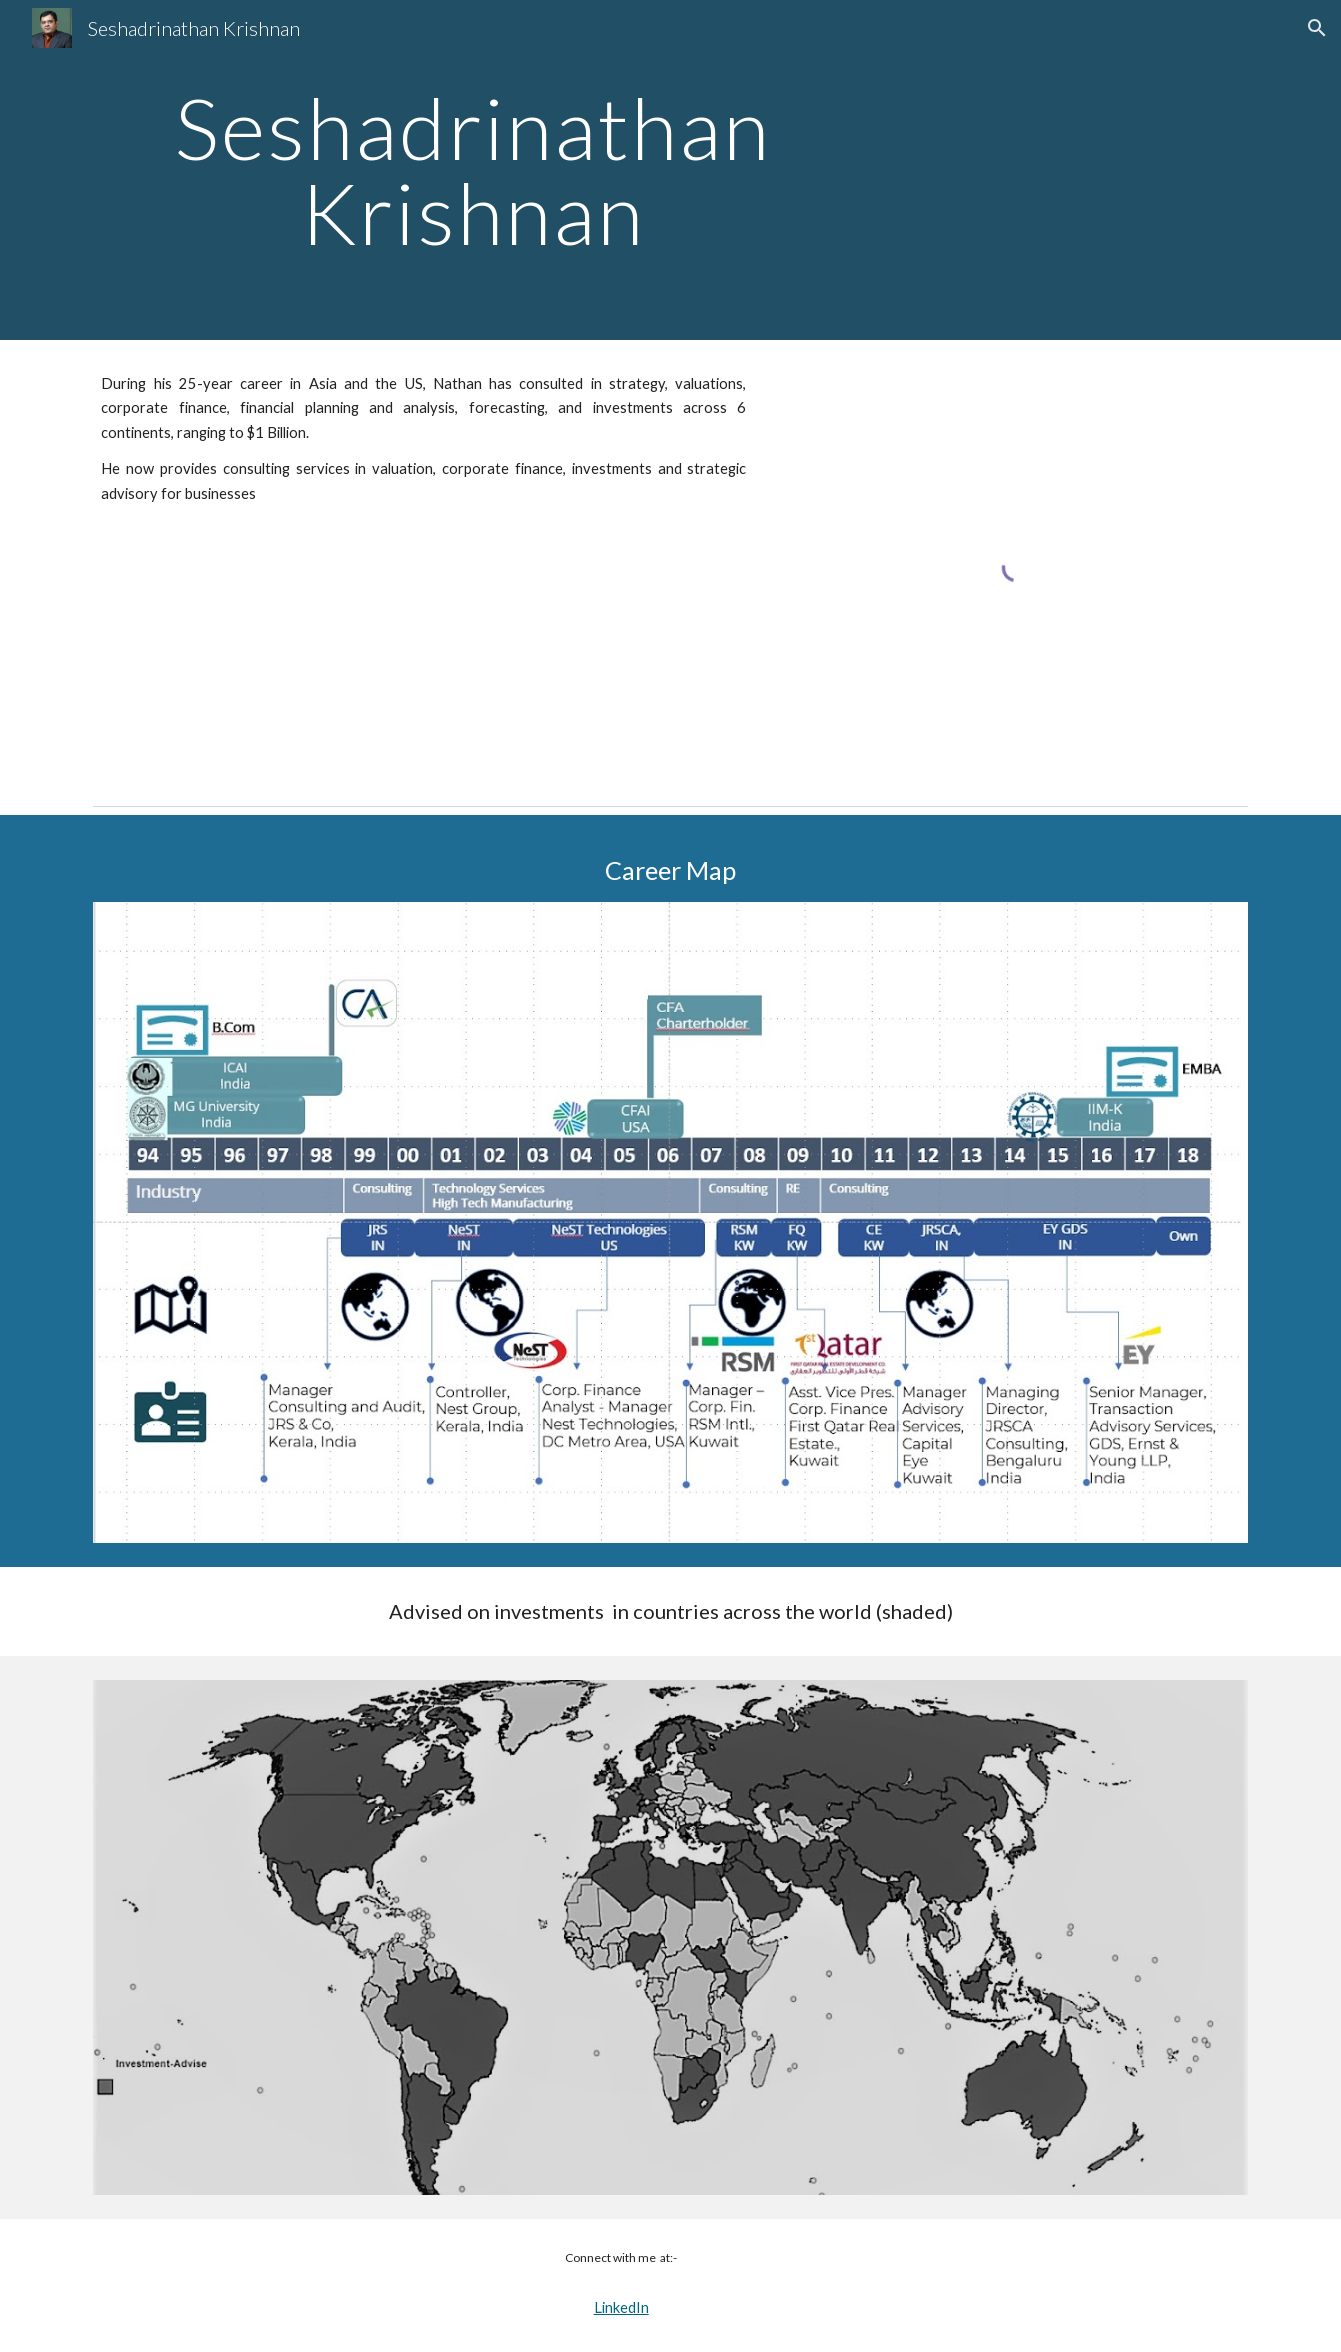 Image resolution: width=1341 pixels, height=2352 pixels. I want to click on [button], so click(1317, 28).